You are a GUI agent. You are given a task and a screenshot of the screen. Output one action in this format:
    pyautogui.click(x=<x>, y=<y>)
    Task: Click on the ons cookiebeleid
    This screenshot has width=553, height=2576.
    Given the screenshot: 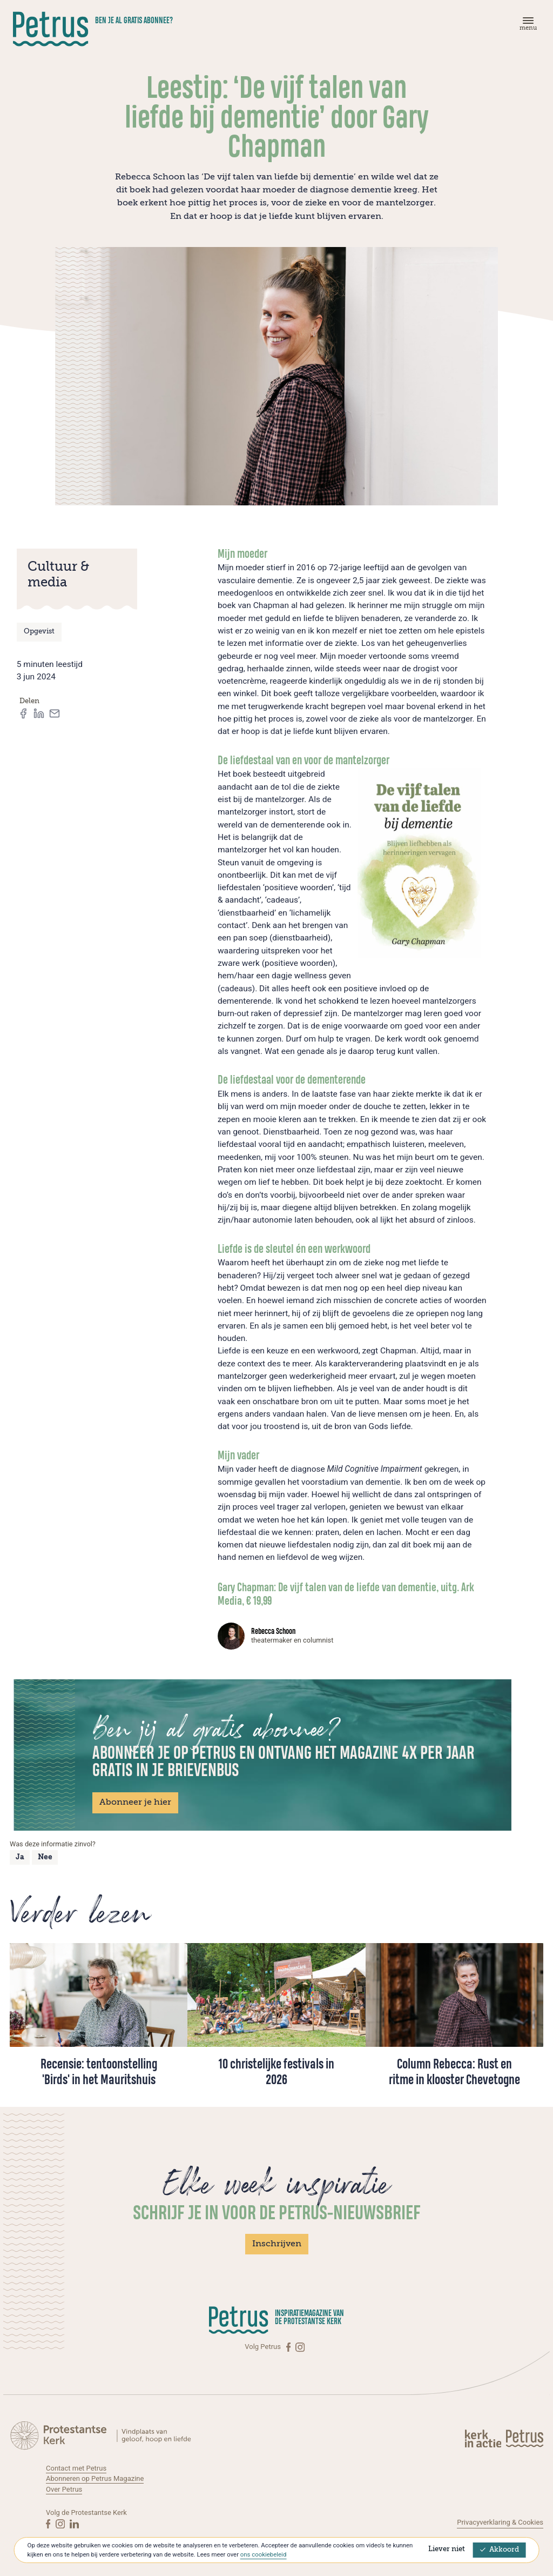 What is the action you would take?
    pyautogui.click(x=263, y=2554)
    